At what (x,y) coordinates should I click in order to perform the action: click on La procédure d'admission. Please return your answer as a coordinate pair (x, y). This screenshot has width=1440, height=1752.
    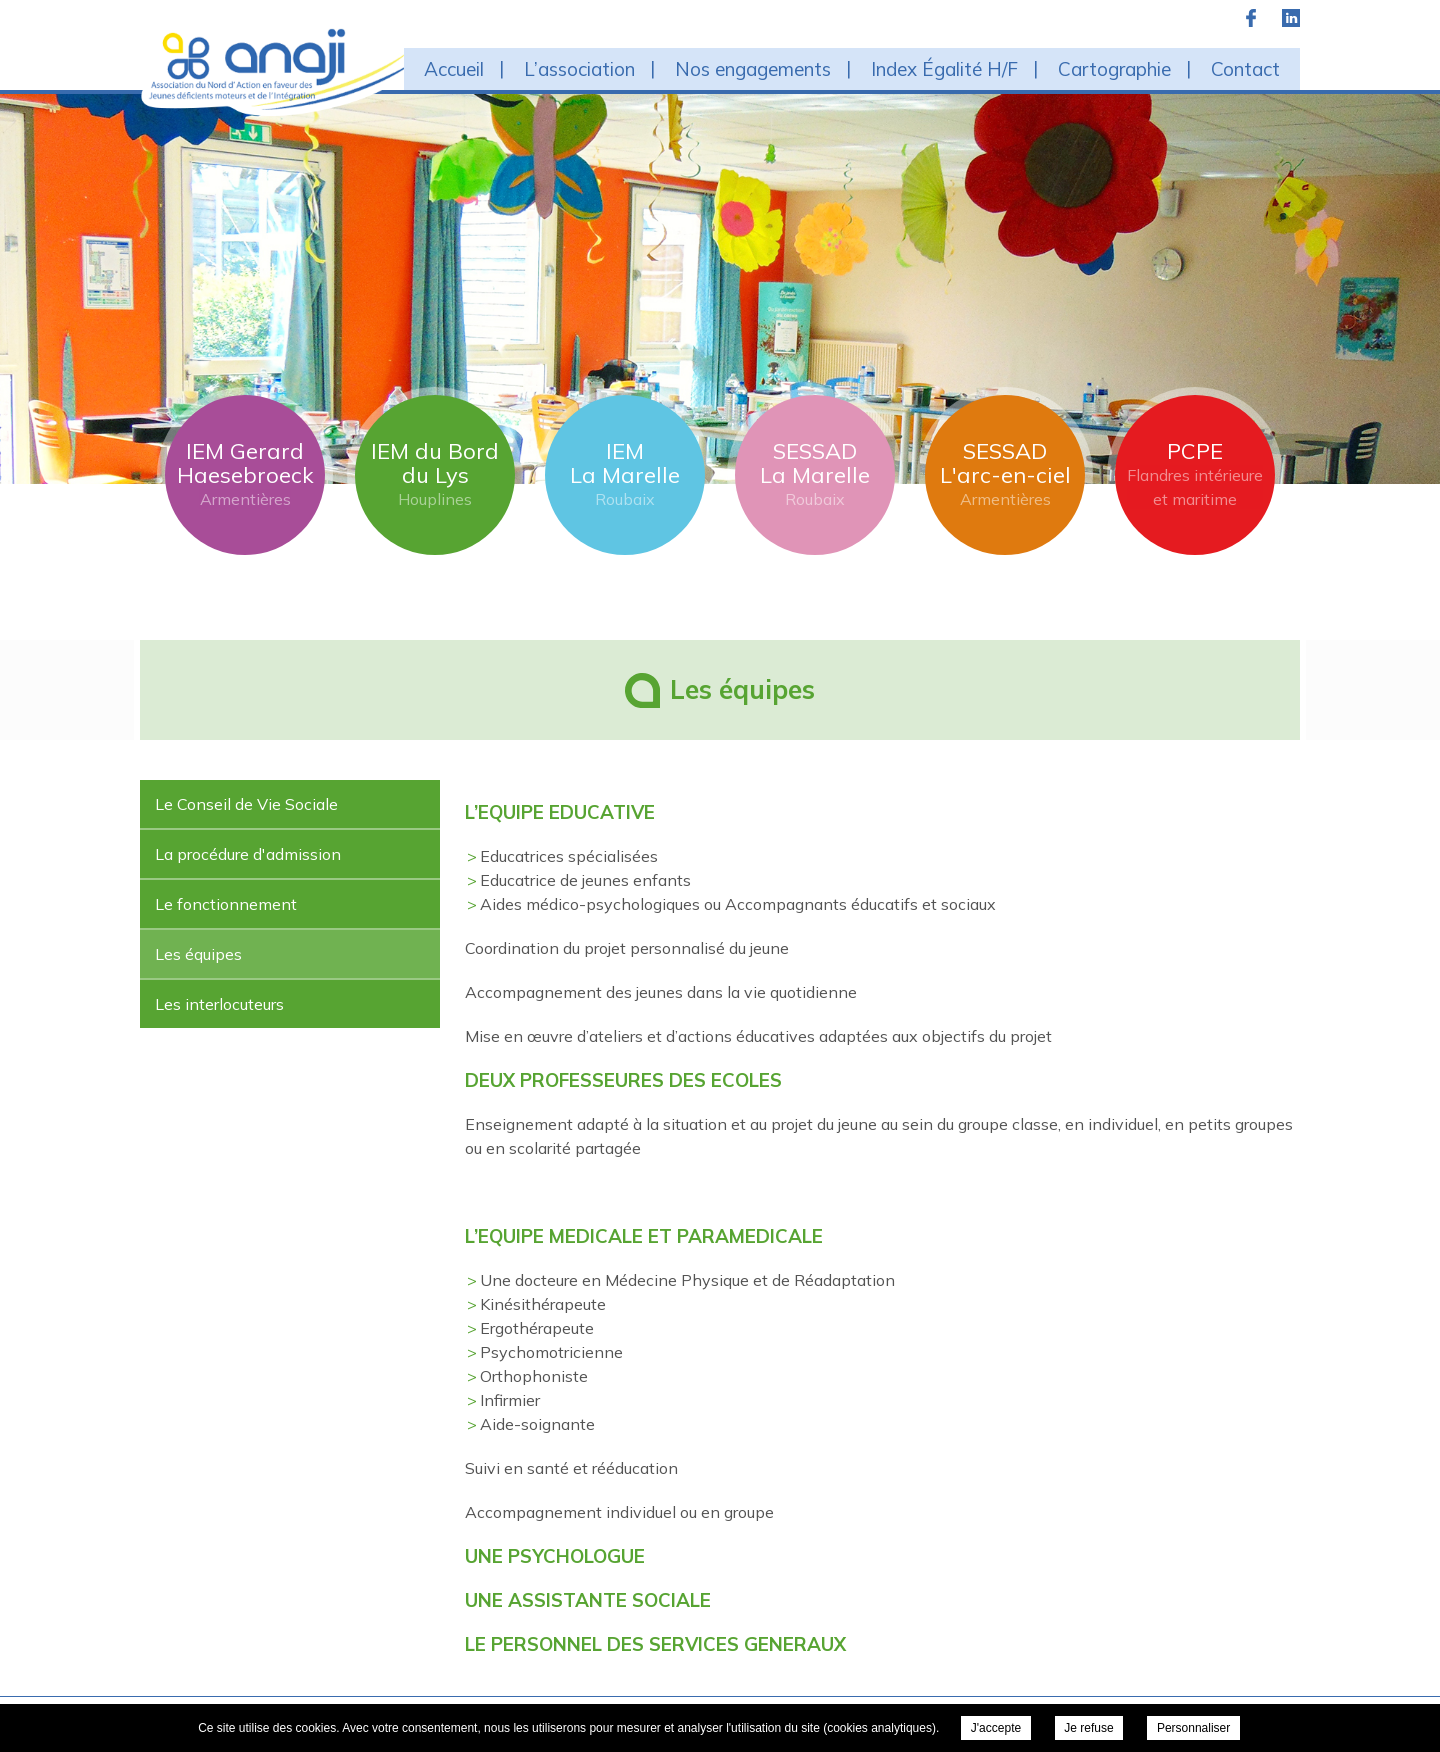
    Looking at the image, I should click on (248, 854).